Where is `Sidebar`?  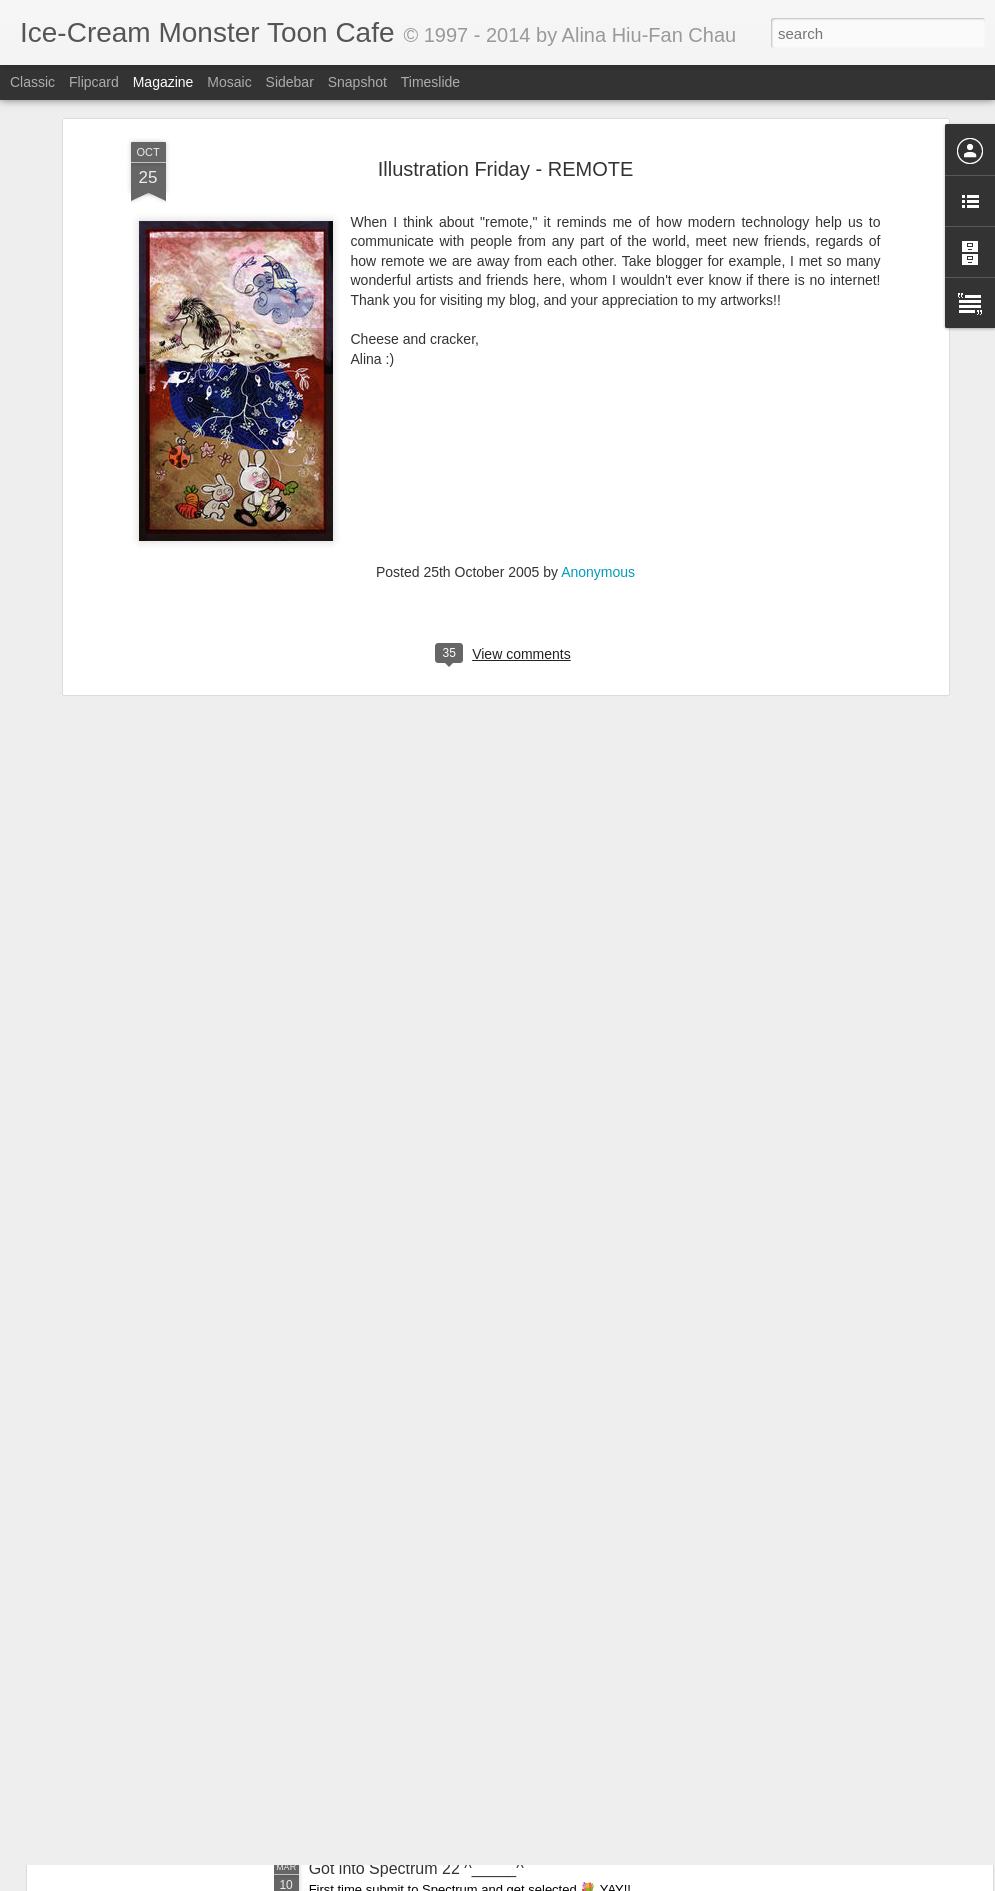
Sidebar is located at coordinates (290, 82).